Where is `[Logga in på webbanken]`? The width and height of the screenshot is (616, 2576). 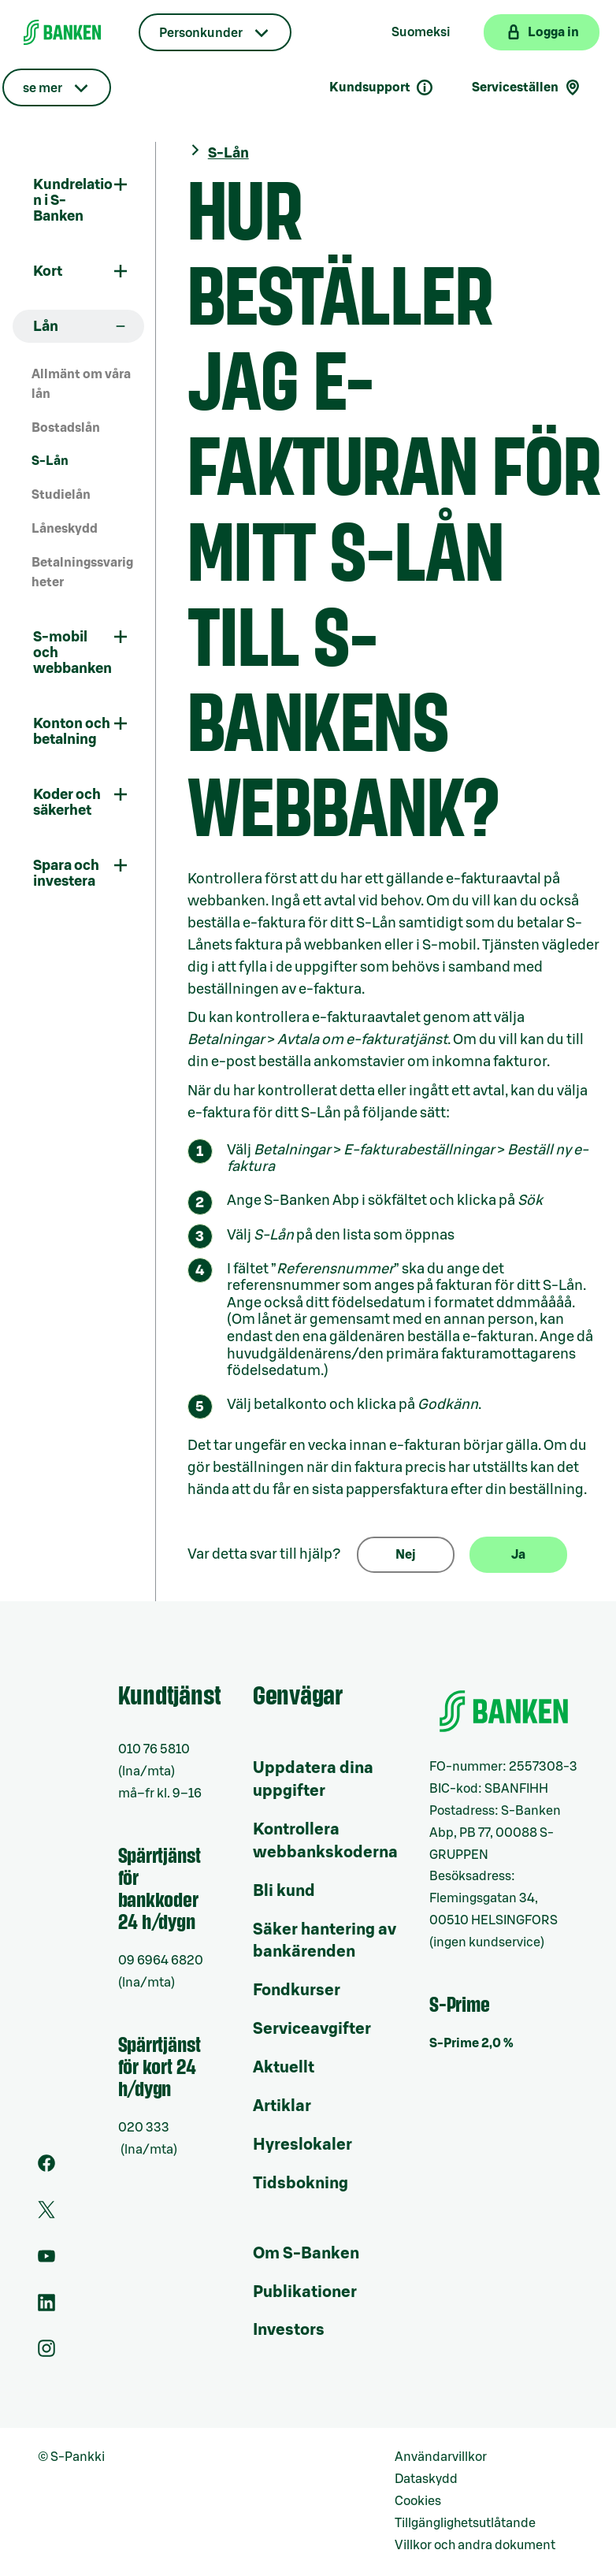 [Logga in på webbanken] is located at coordinates (541, 32).